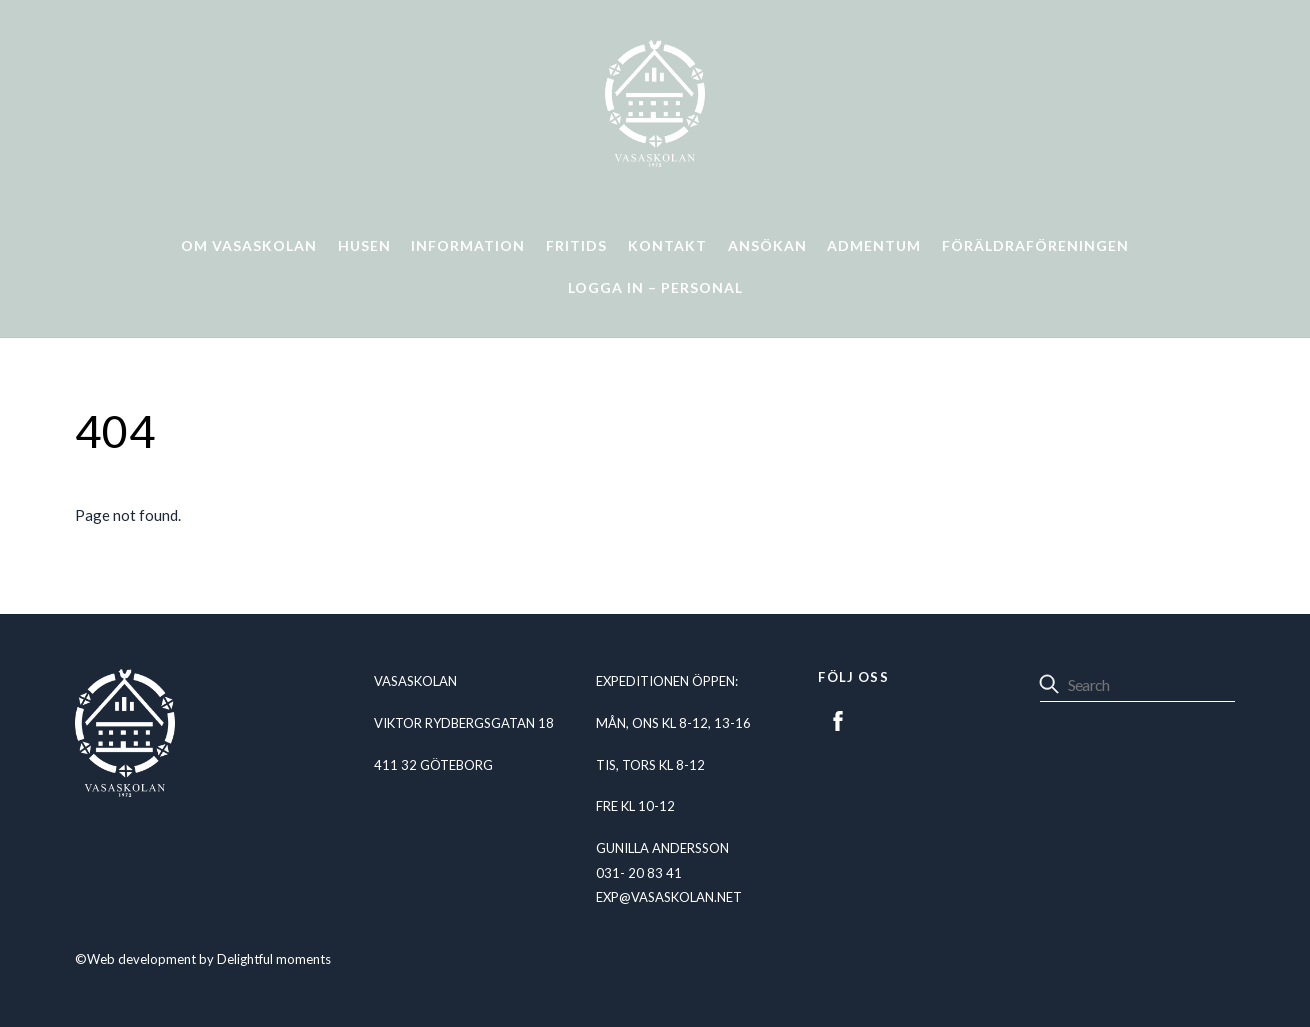 This screenshot has height=1027, width=1310. Describe the element at coordinates (364, 245) in the screenshot. I see `Husen` at that location.